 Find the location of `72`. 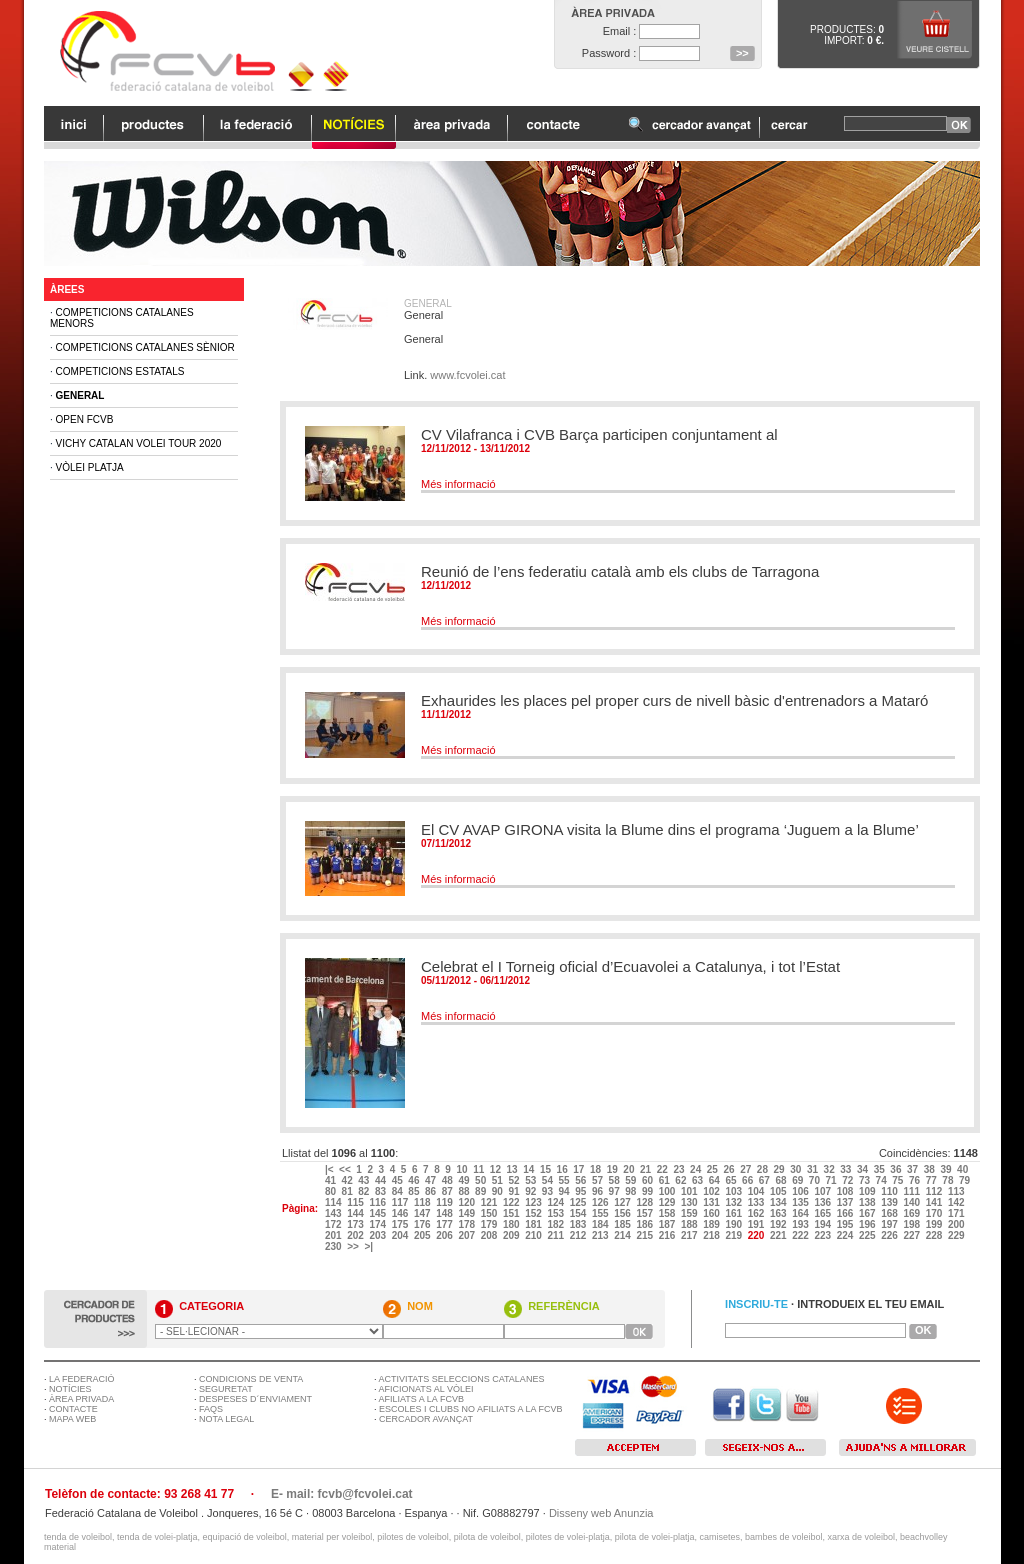

72 is located at coordinates (849, 1180).